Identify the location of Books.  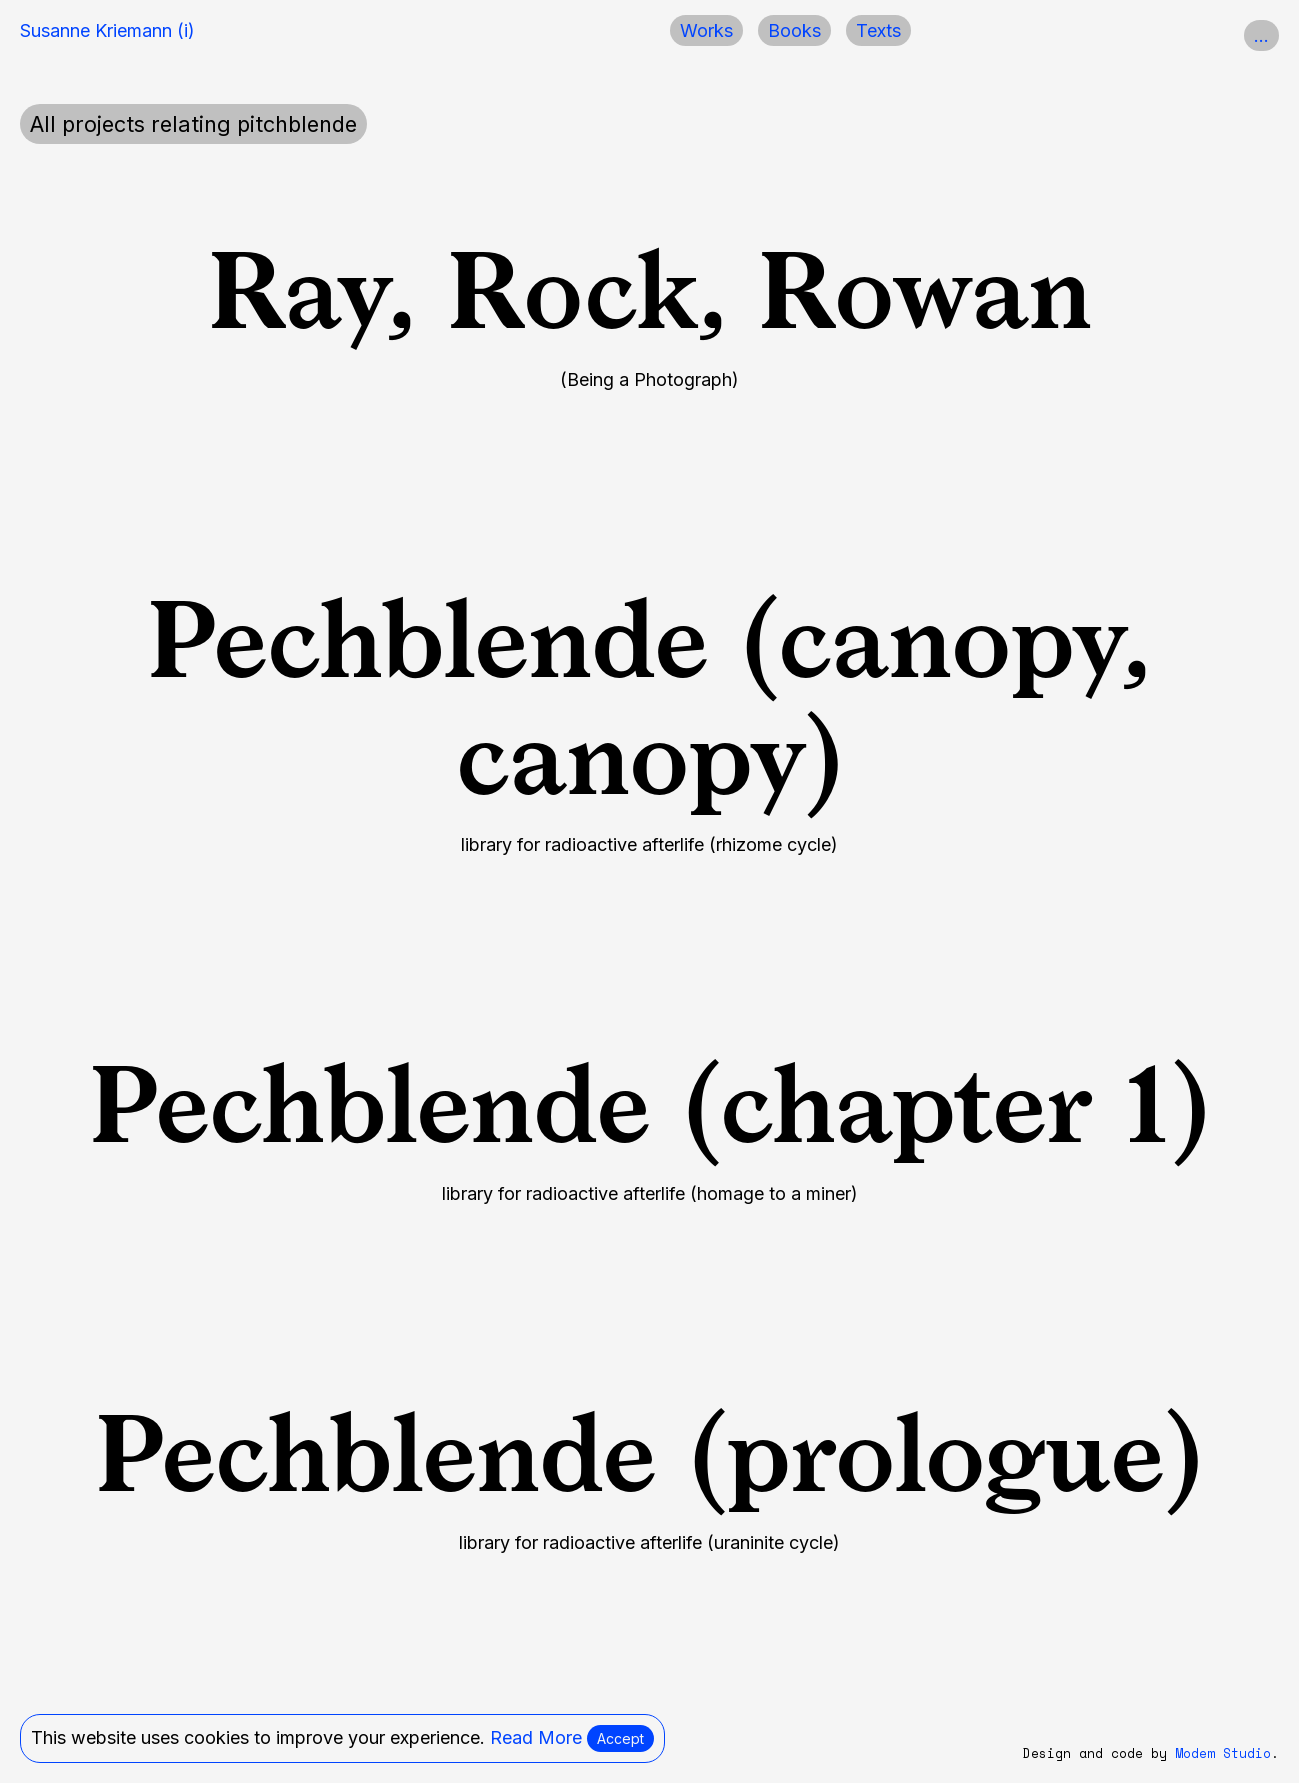
(794, 30).